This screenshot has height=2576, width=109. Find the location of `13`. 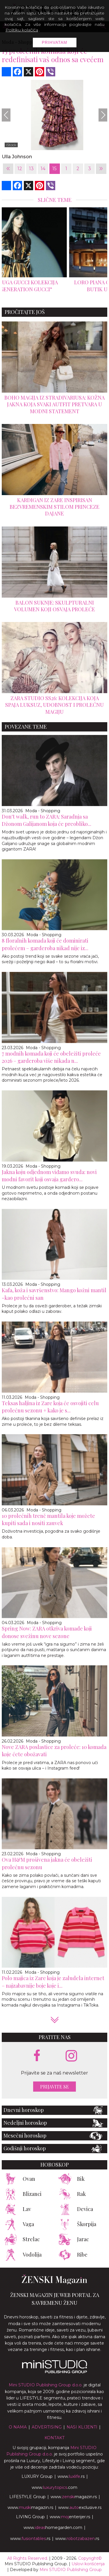

13 is located at coordinates (31, 168).